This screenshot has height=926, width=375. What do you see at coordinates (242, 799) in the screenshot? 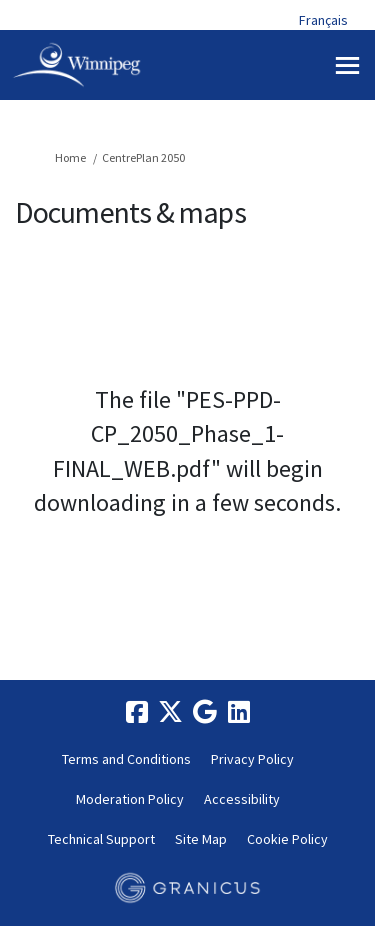
I see `Accessibility` at bounding box center [242, 799].